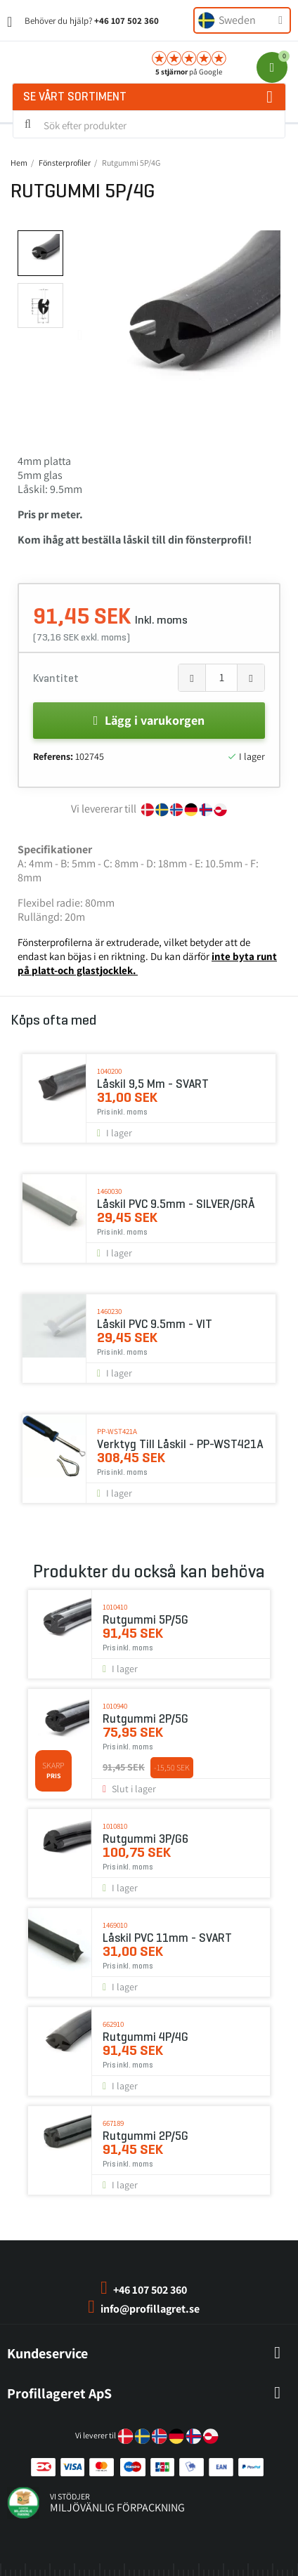  Describe the element at coordinates (79, 335) in the screenshot. I see `[button]` at that location.